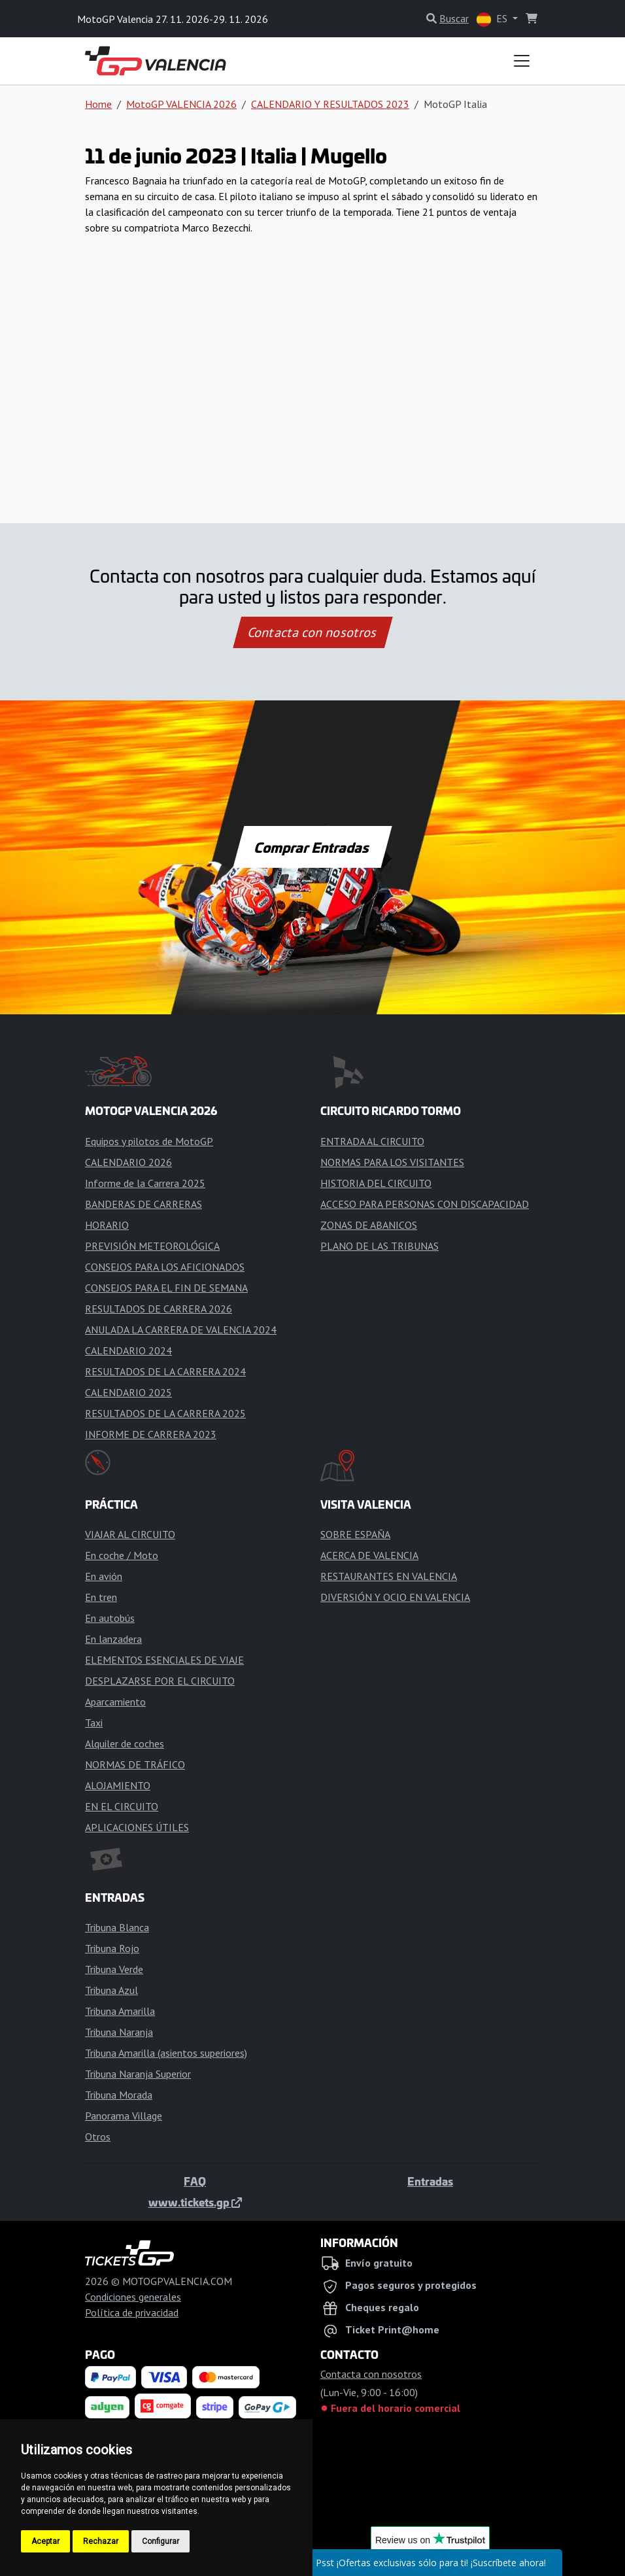 Image resolution: width=625 pixels, height=2576 pixels. What do you see at coordinates (120, 2011) in the screenshot?
I see `Tribuna Amarilla` at bounding box center [120, 2011].